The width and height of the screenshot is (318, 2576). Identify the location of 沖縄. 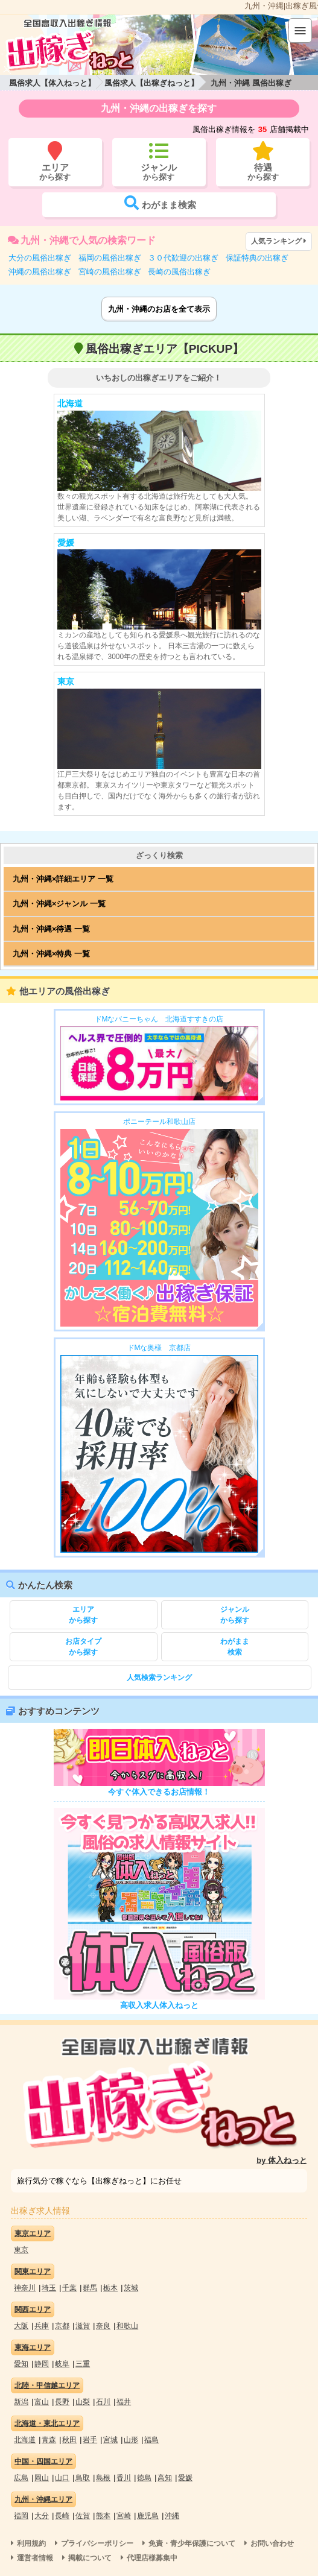
(172, 2515).